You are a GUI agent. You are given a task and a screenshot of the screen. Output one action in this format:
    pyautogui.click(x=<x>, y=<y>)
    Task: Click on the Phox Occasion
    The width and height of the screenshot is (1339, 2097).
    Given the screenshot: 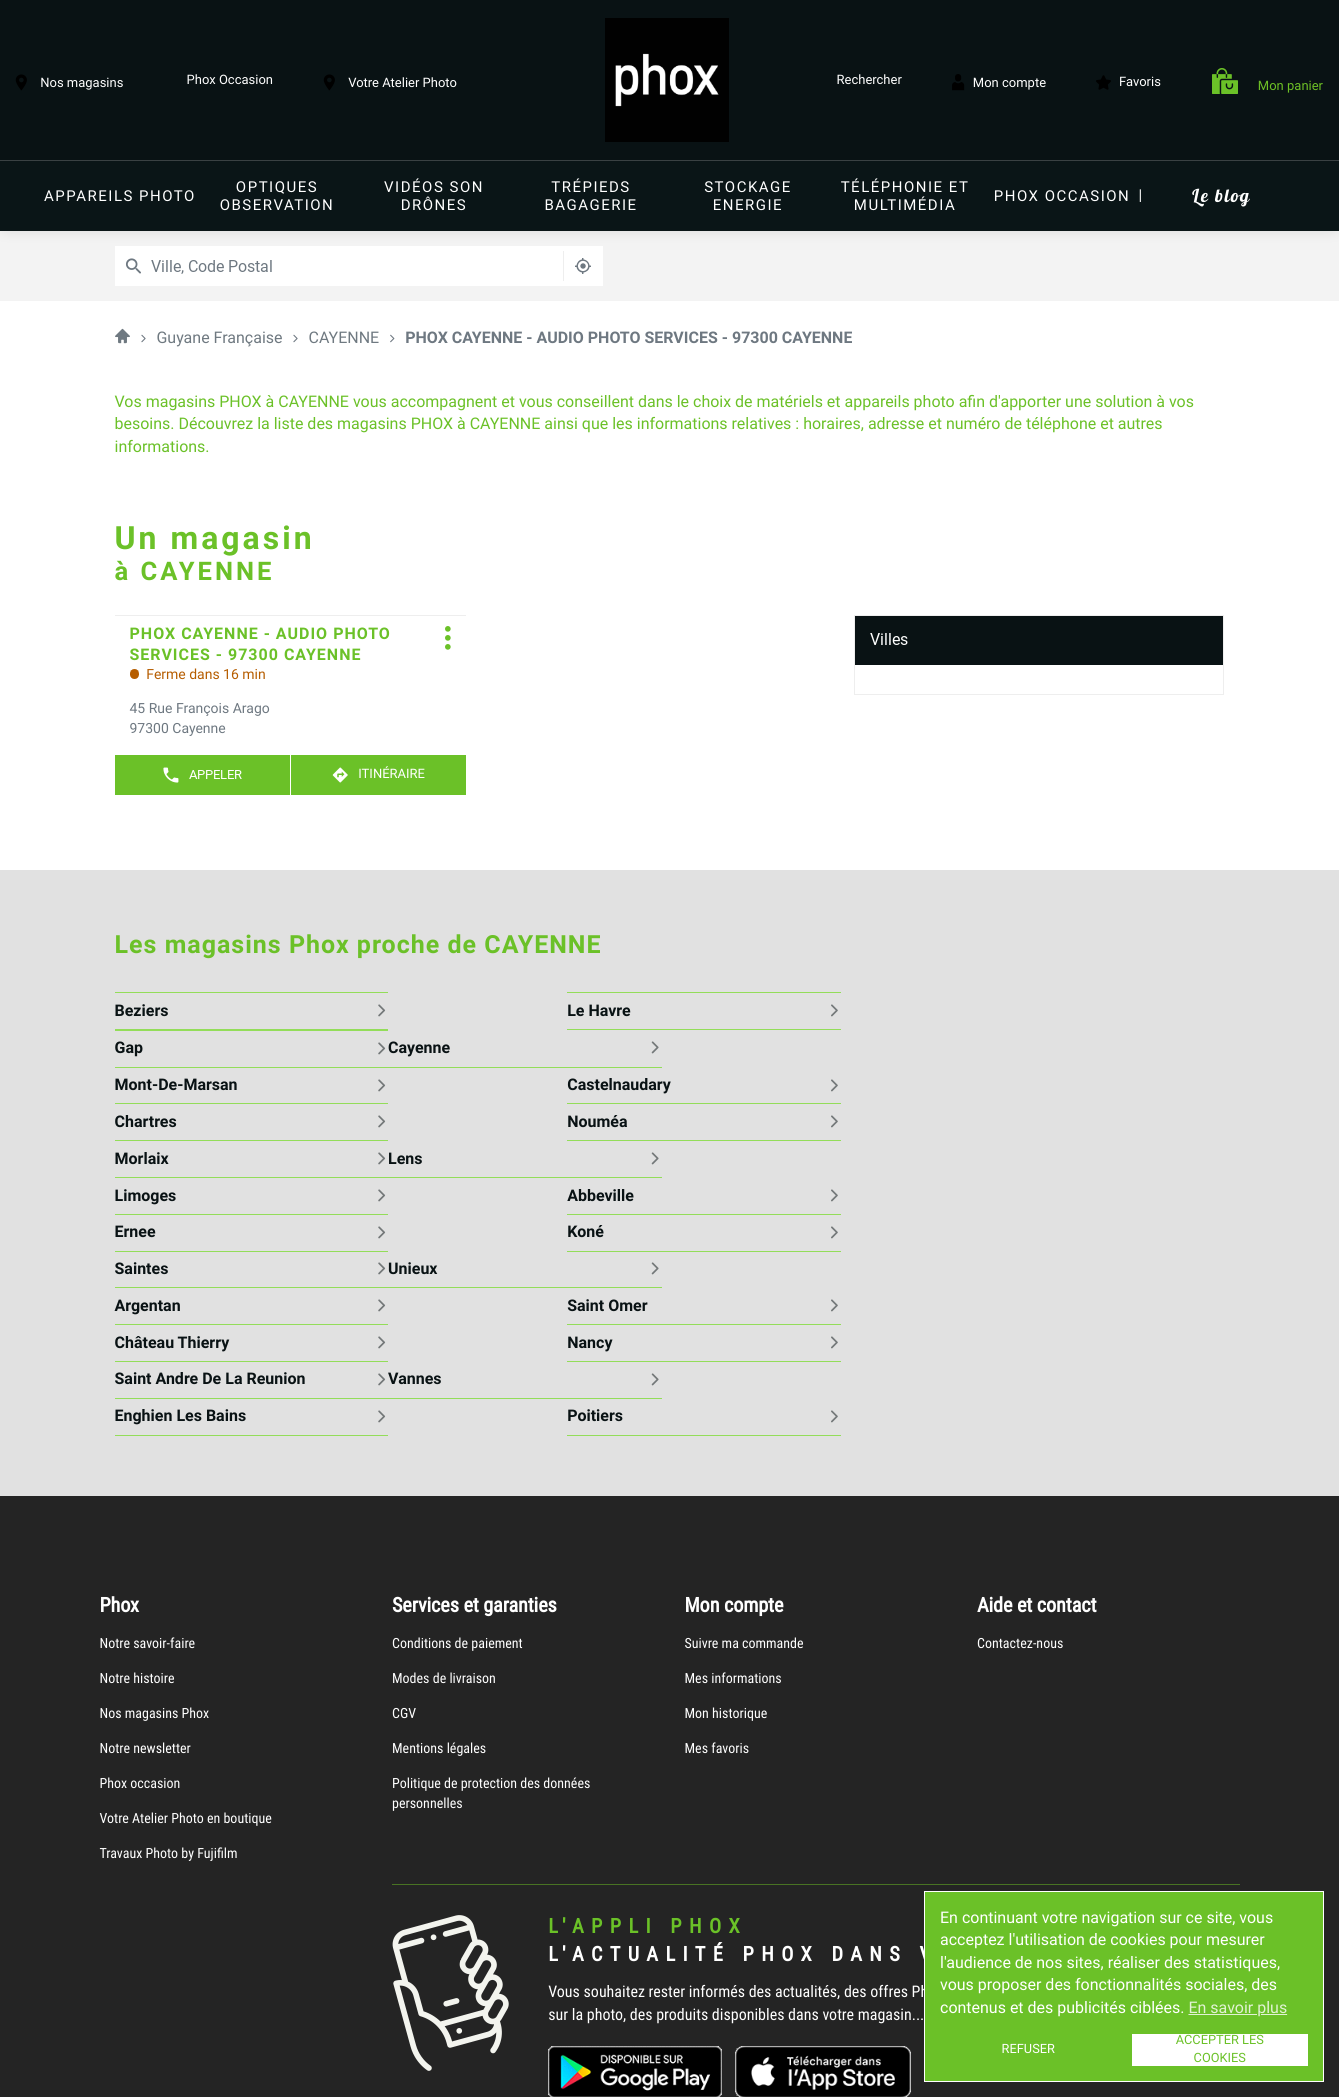 What is the action you would take?
    pyautogui.click(x=223, y=82)
    